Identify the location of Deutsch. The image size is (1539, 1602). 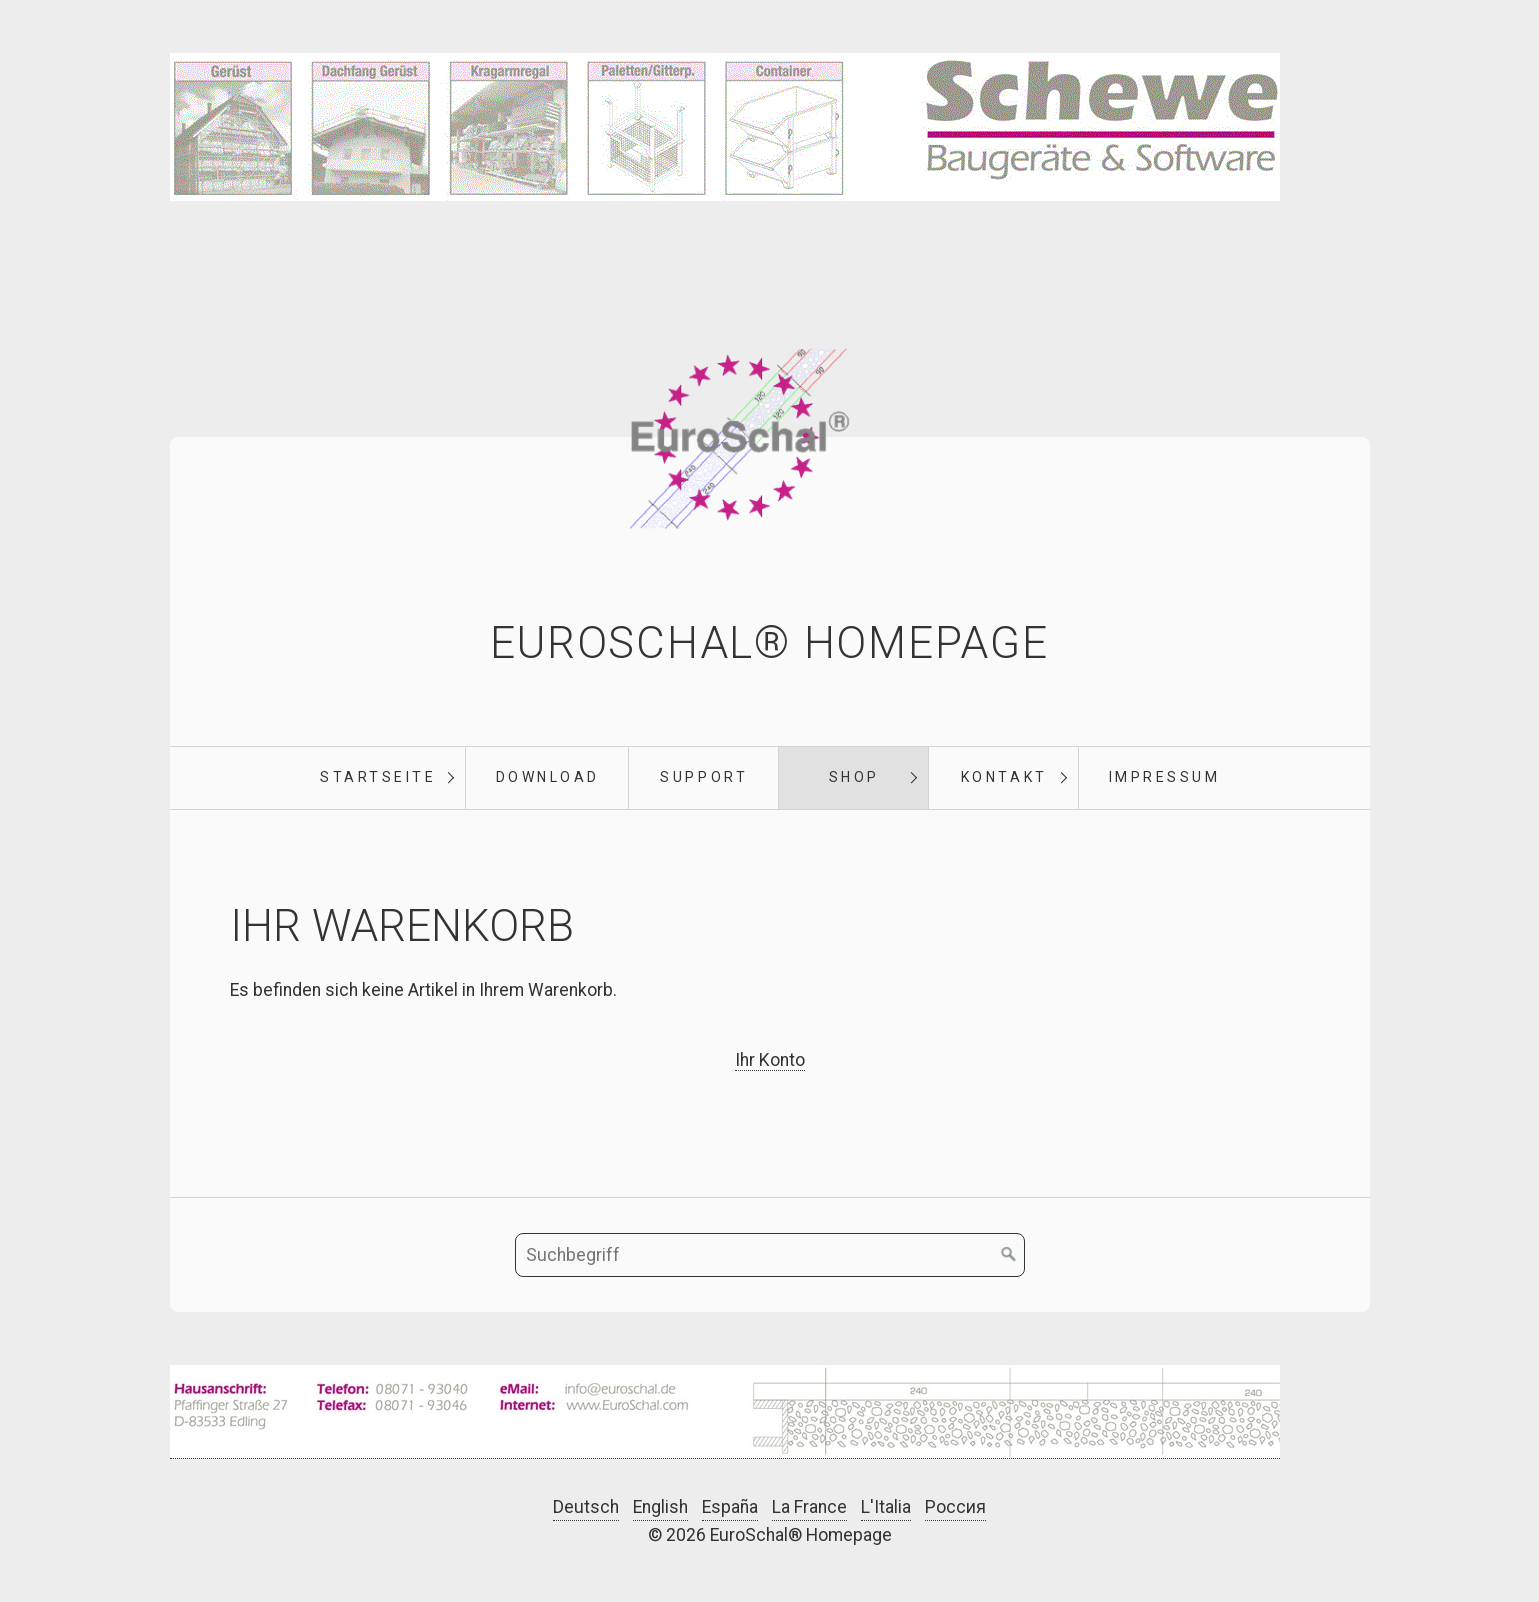
(586, 1507).